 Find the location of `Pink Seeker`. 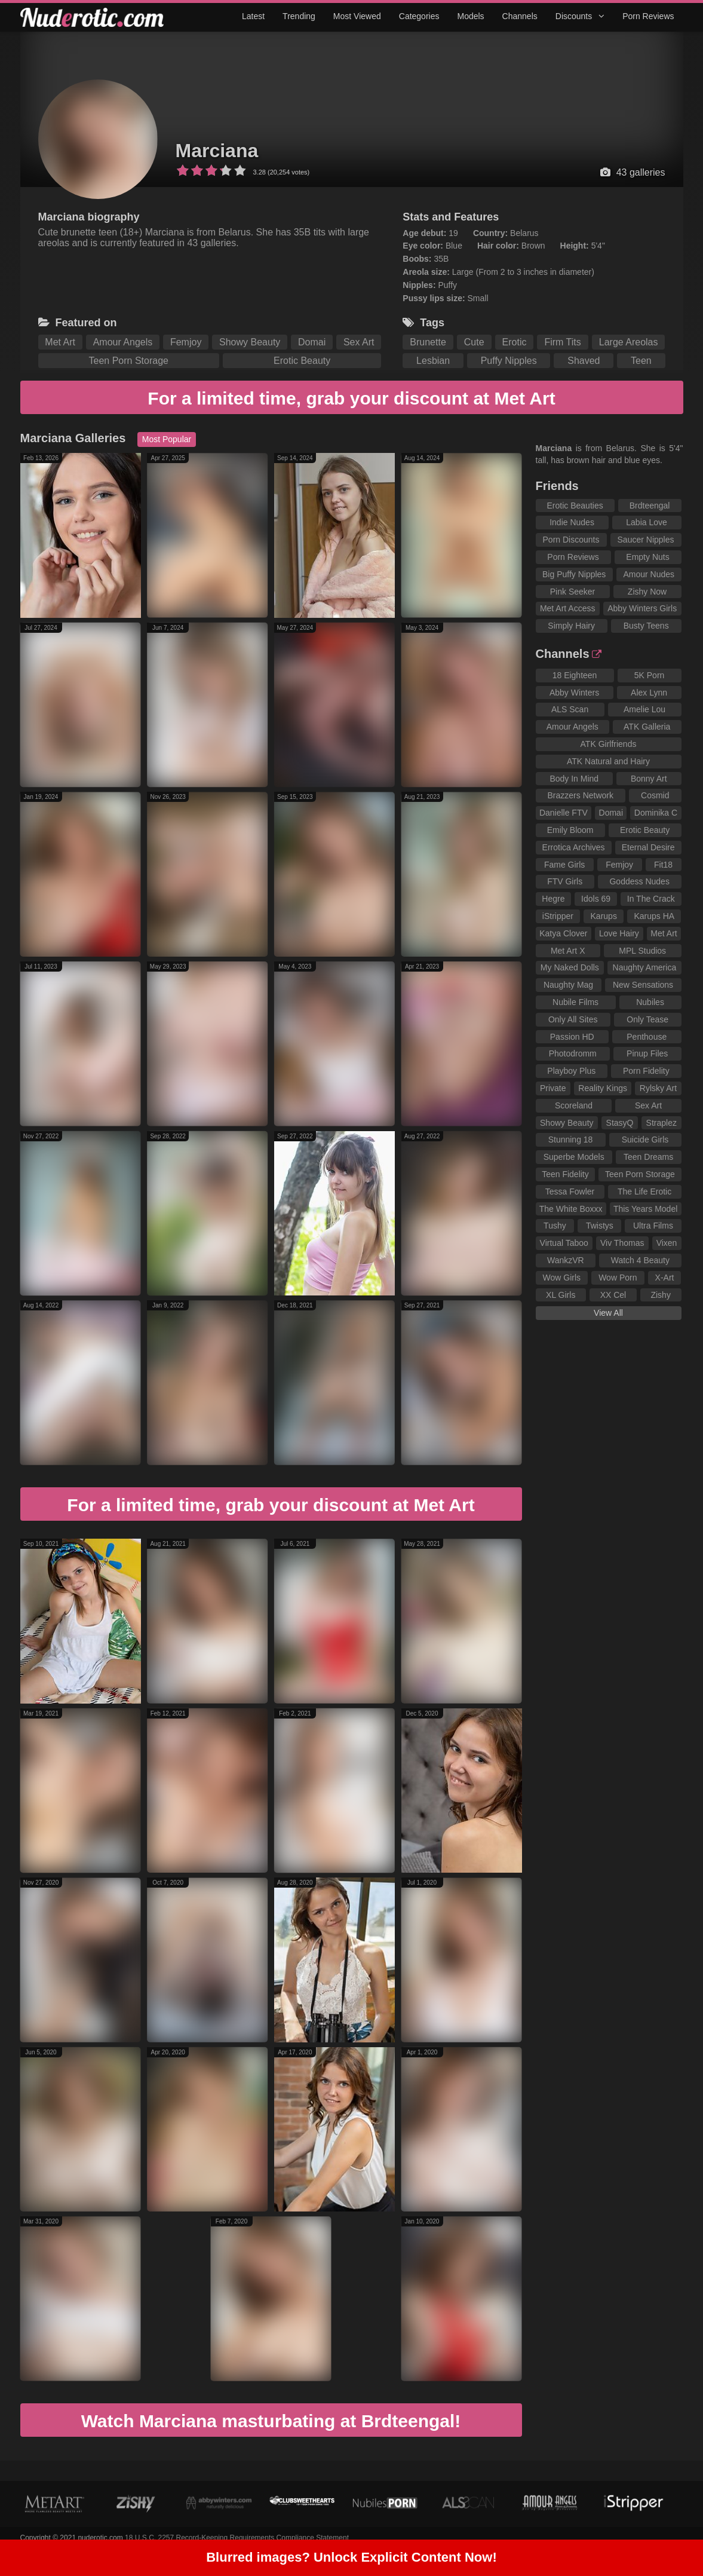

Pink Seeker is located at coordinates (572, 591).